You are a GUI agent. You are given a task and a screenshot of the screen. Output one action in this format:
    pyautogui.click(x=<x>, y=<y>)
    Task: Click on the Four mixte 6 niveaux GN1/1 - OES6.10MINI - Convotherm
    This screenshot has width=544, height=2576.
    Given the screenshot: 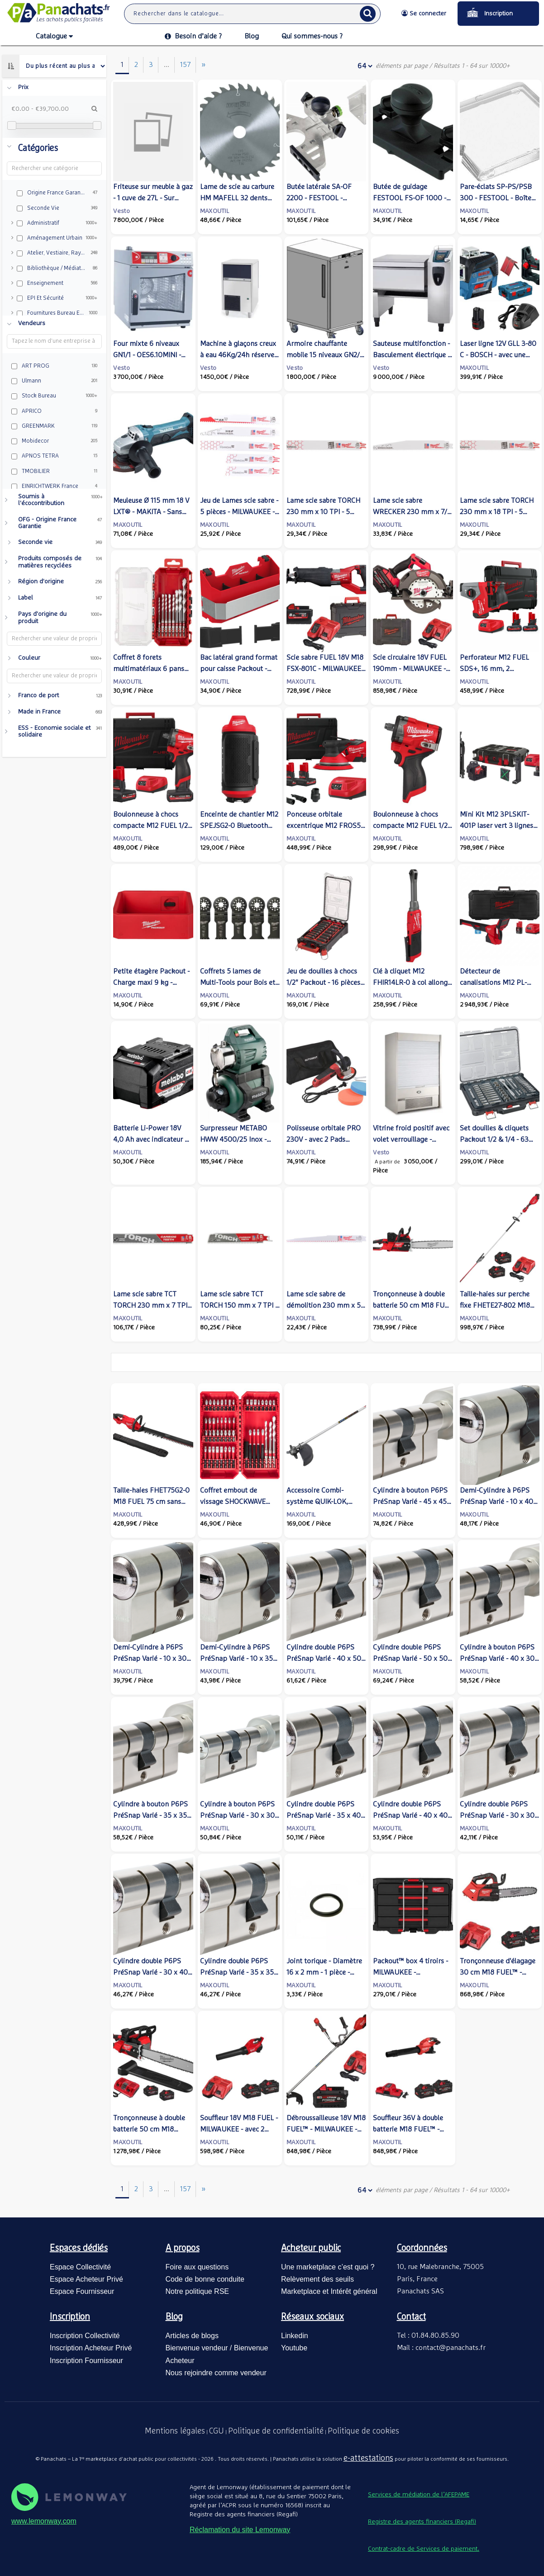 What is the action you would take?
    pyautogui.click(x=147, y=355)
    